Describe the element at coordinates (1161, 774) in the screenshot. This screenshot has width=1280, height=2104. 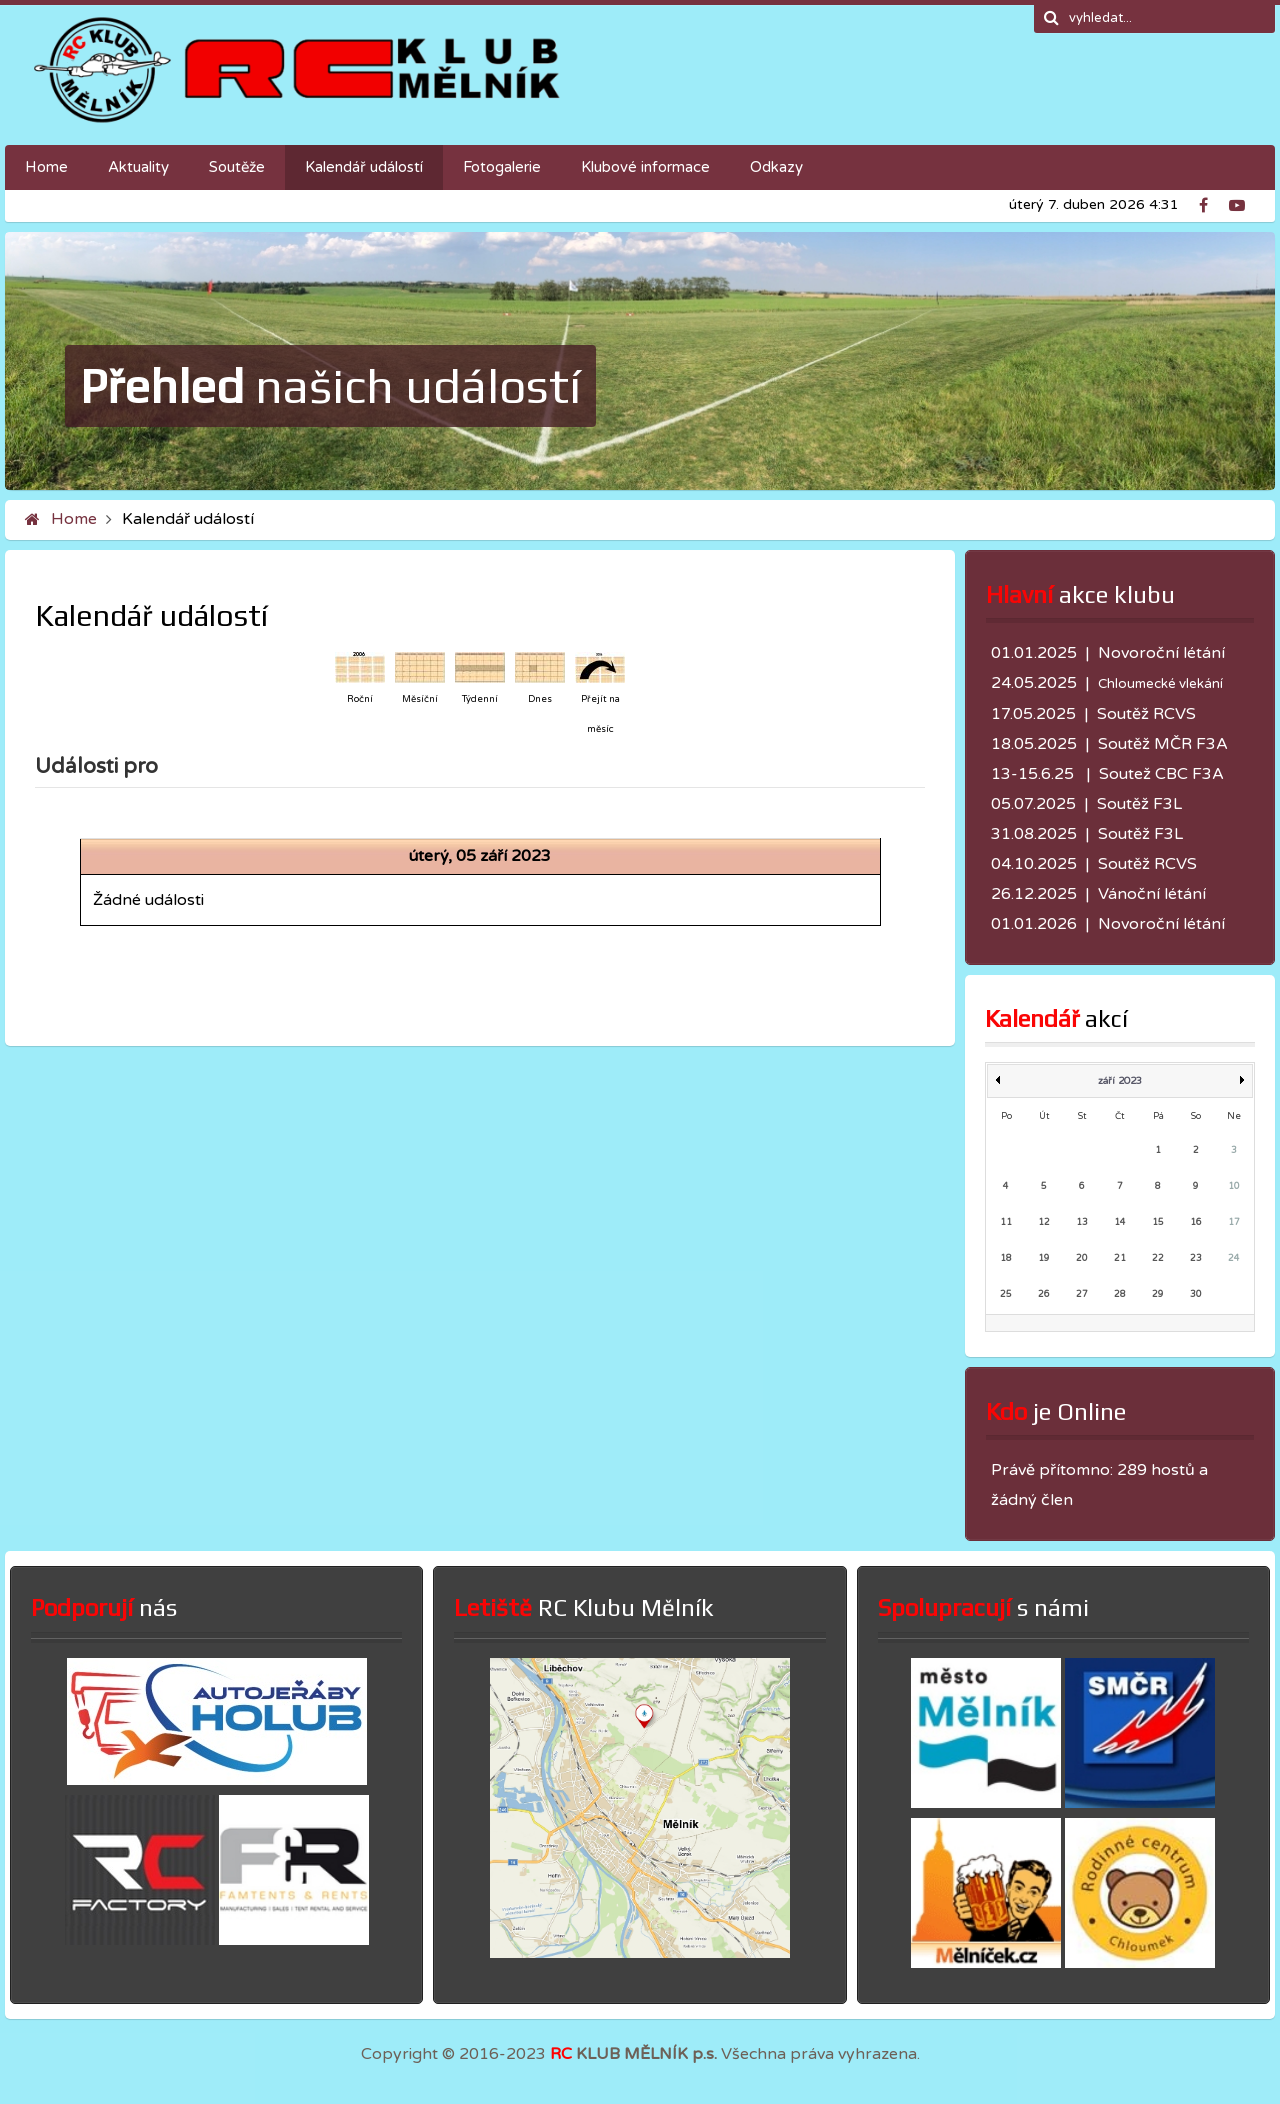
I see `Soutež CBC F3A` at that location.